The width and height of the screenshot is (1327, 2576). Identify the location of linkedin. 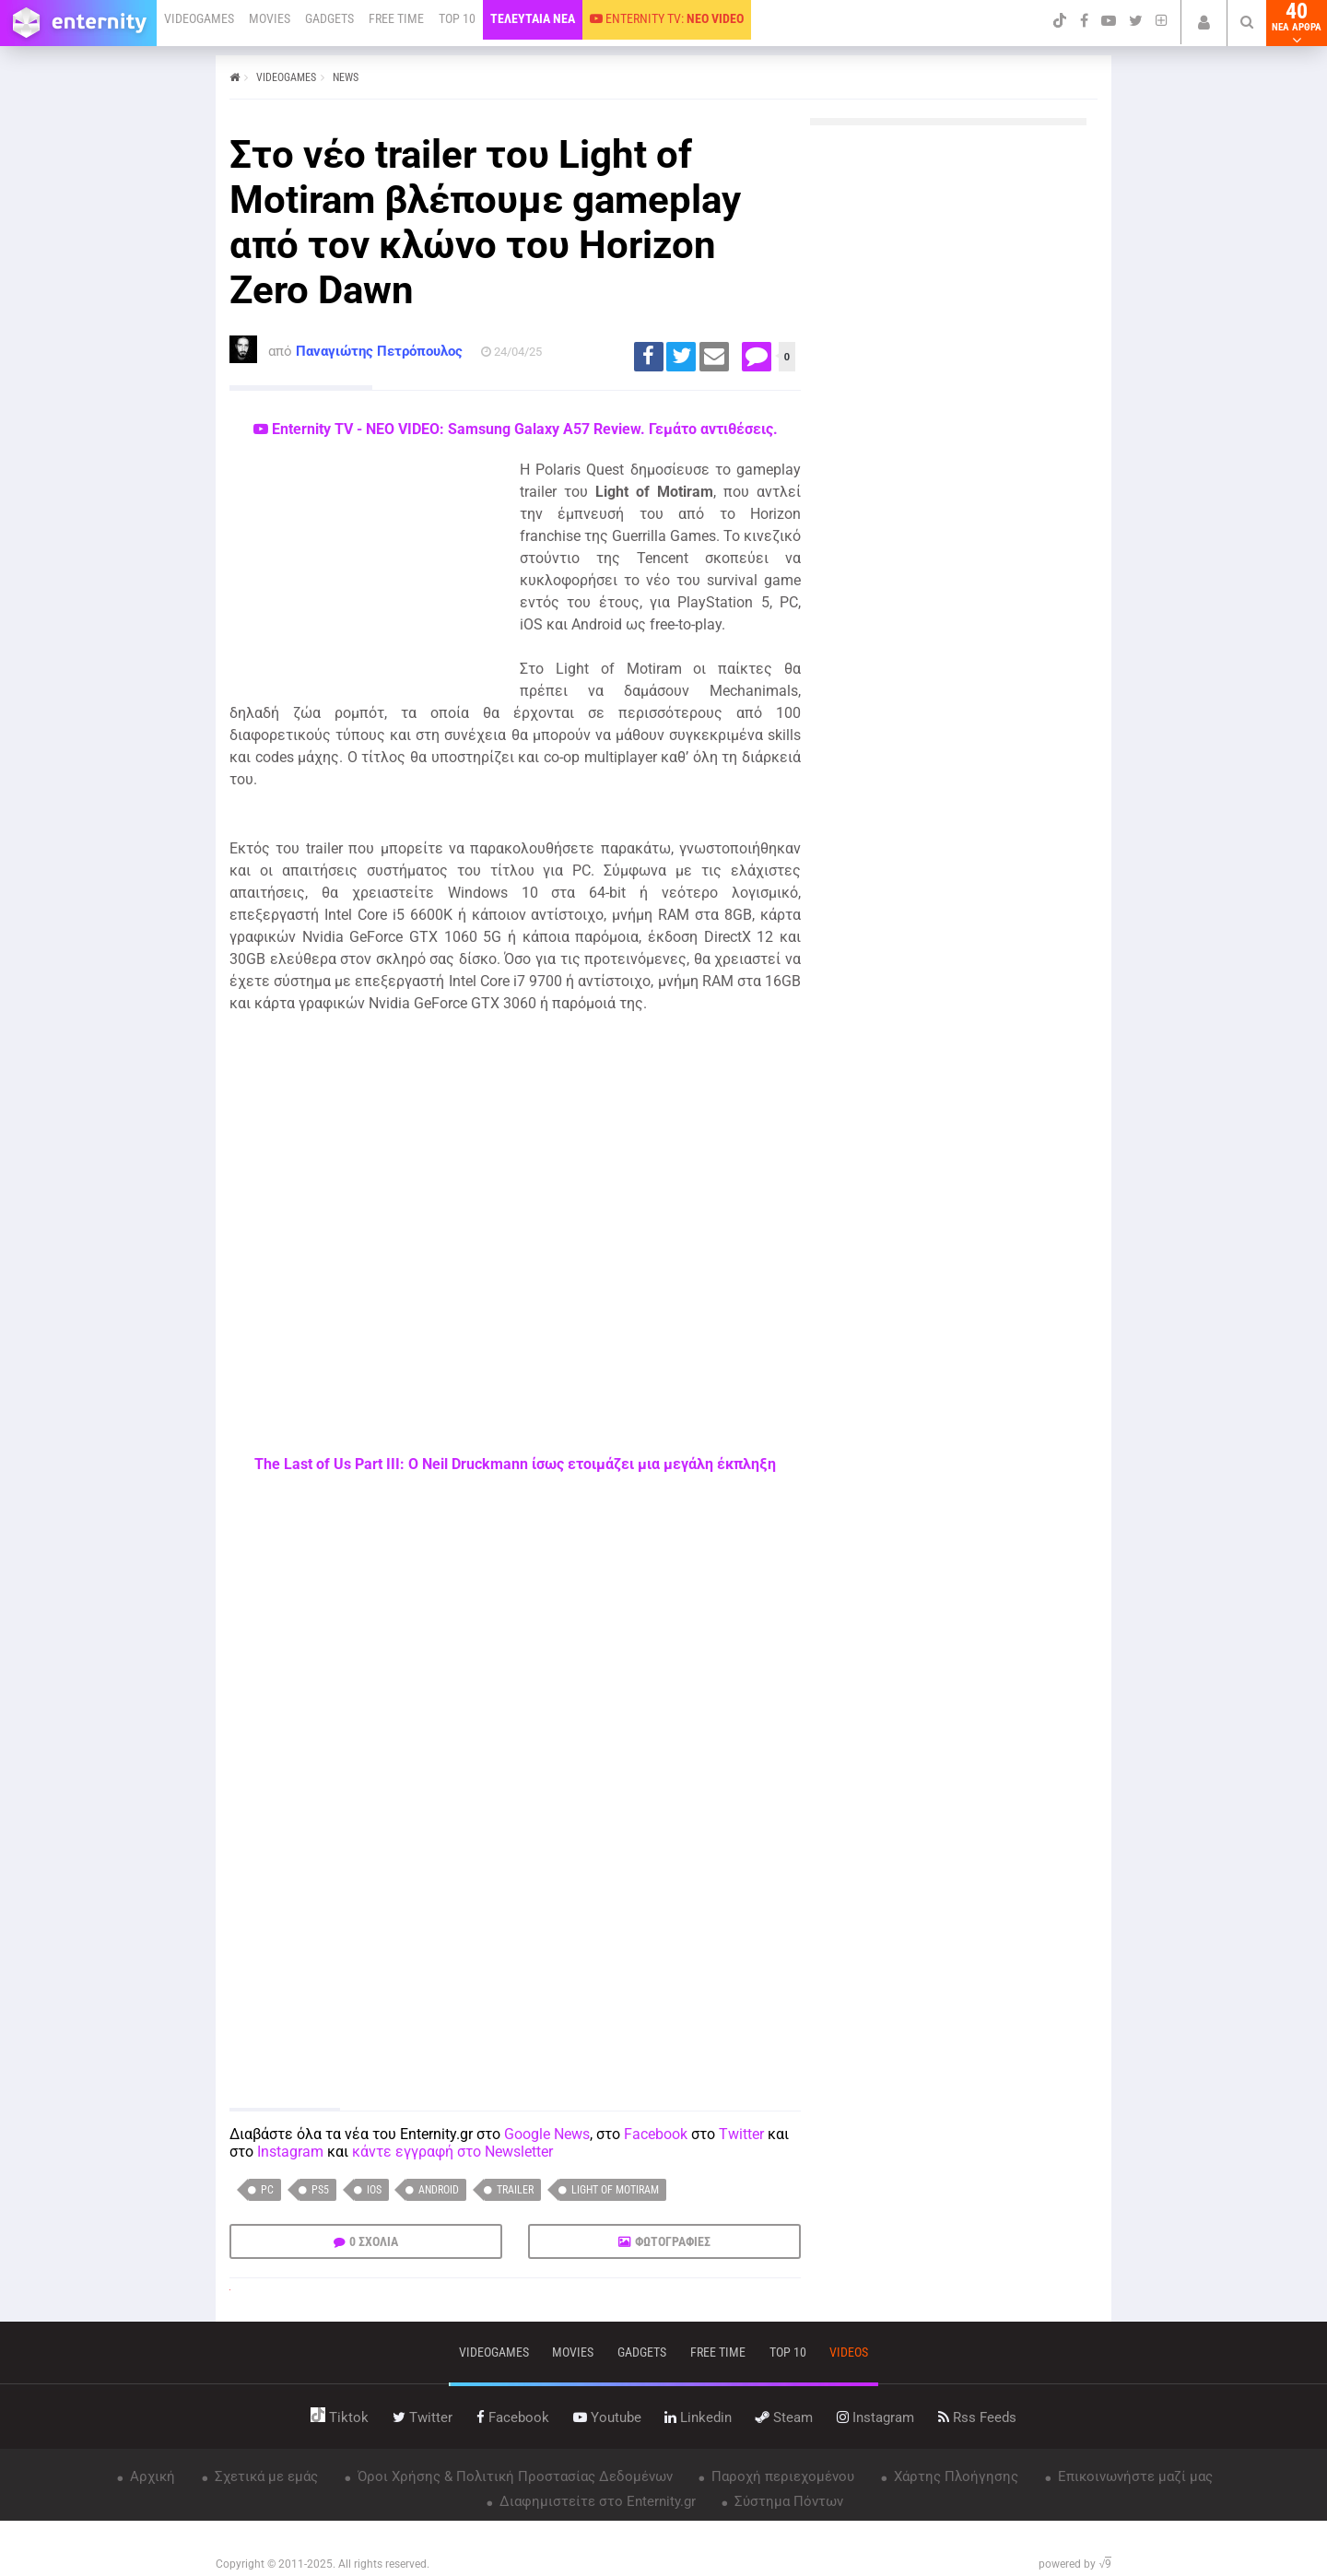
(698, 2417).